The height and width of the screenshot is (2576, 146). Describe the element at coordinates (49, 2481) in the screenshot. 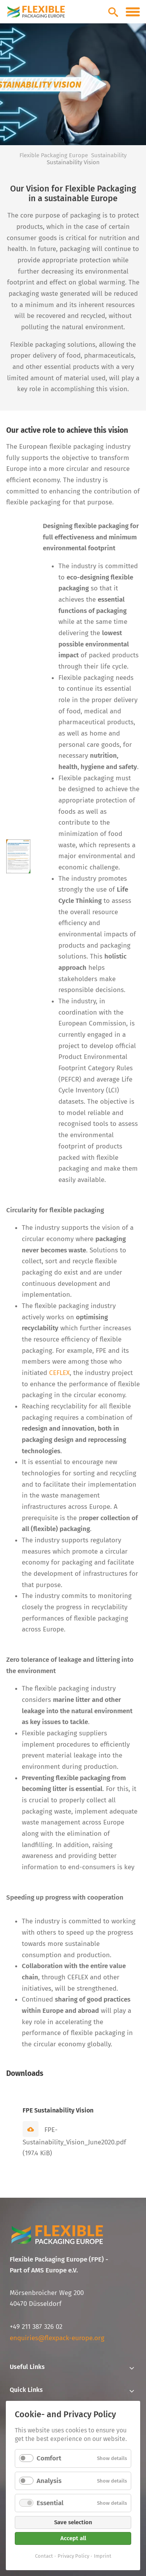

I see `Analysis` at that location.